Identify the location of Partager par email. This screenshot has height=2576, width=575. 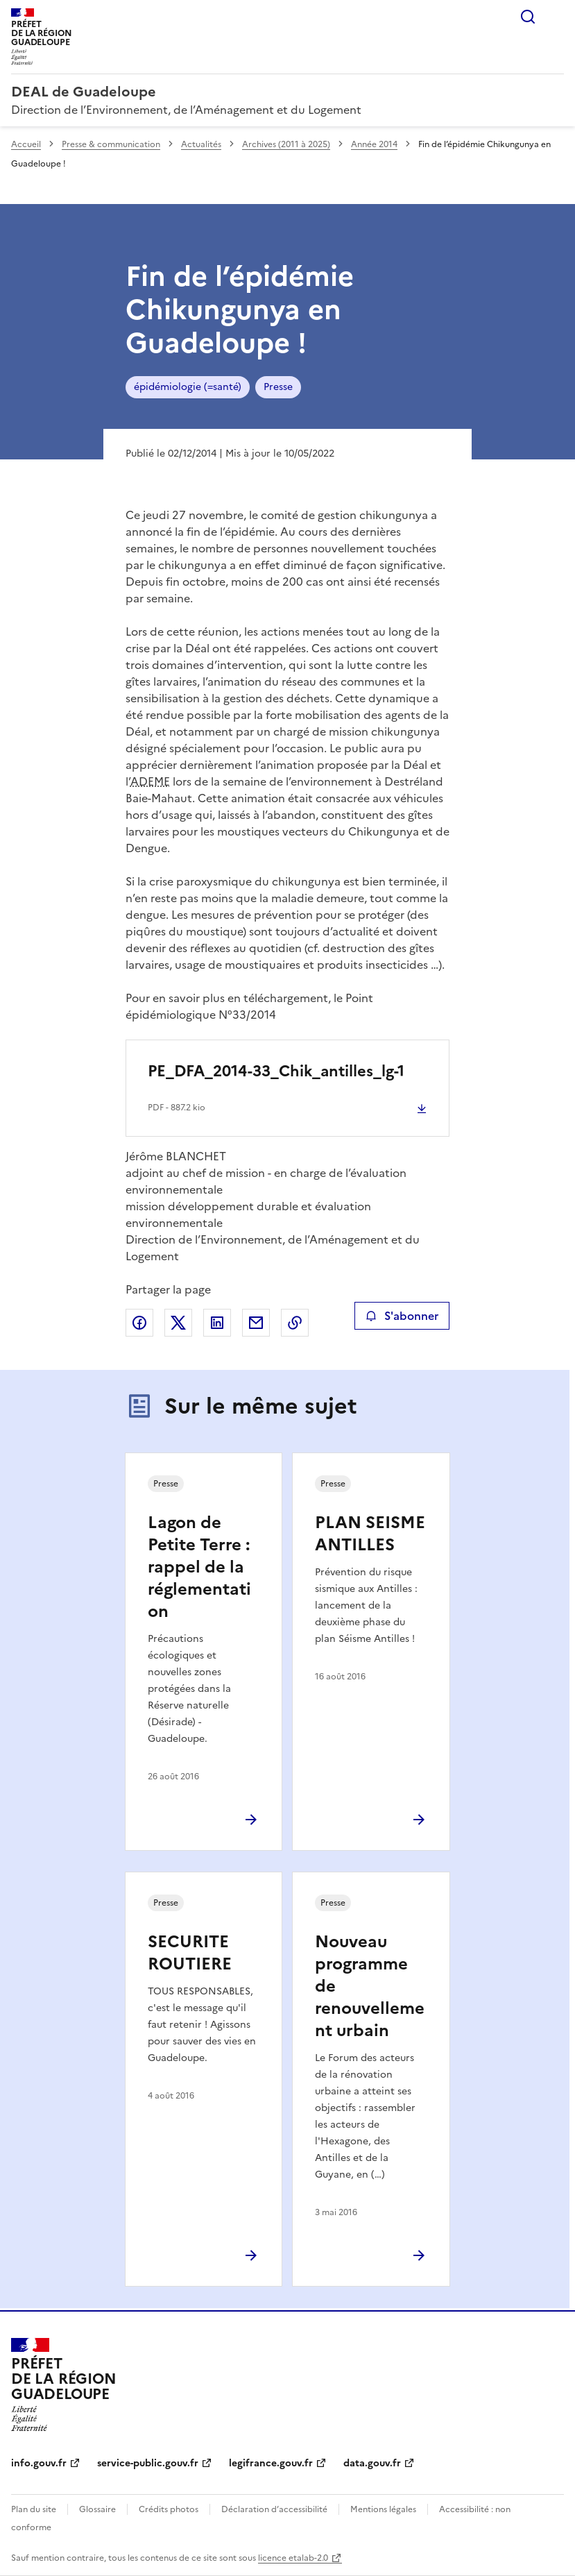
(256, 1323).